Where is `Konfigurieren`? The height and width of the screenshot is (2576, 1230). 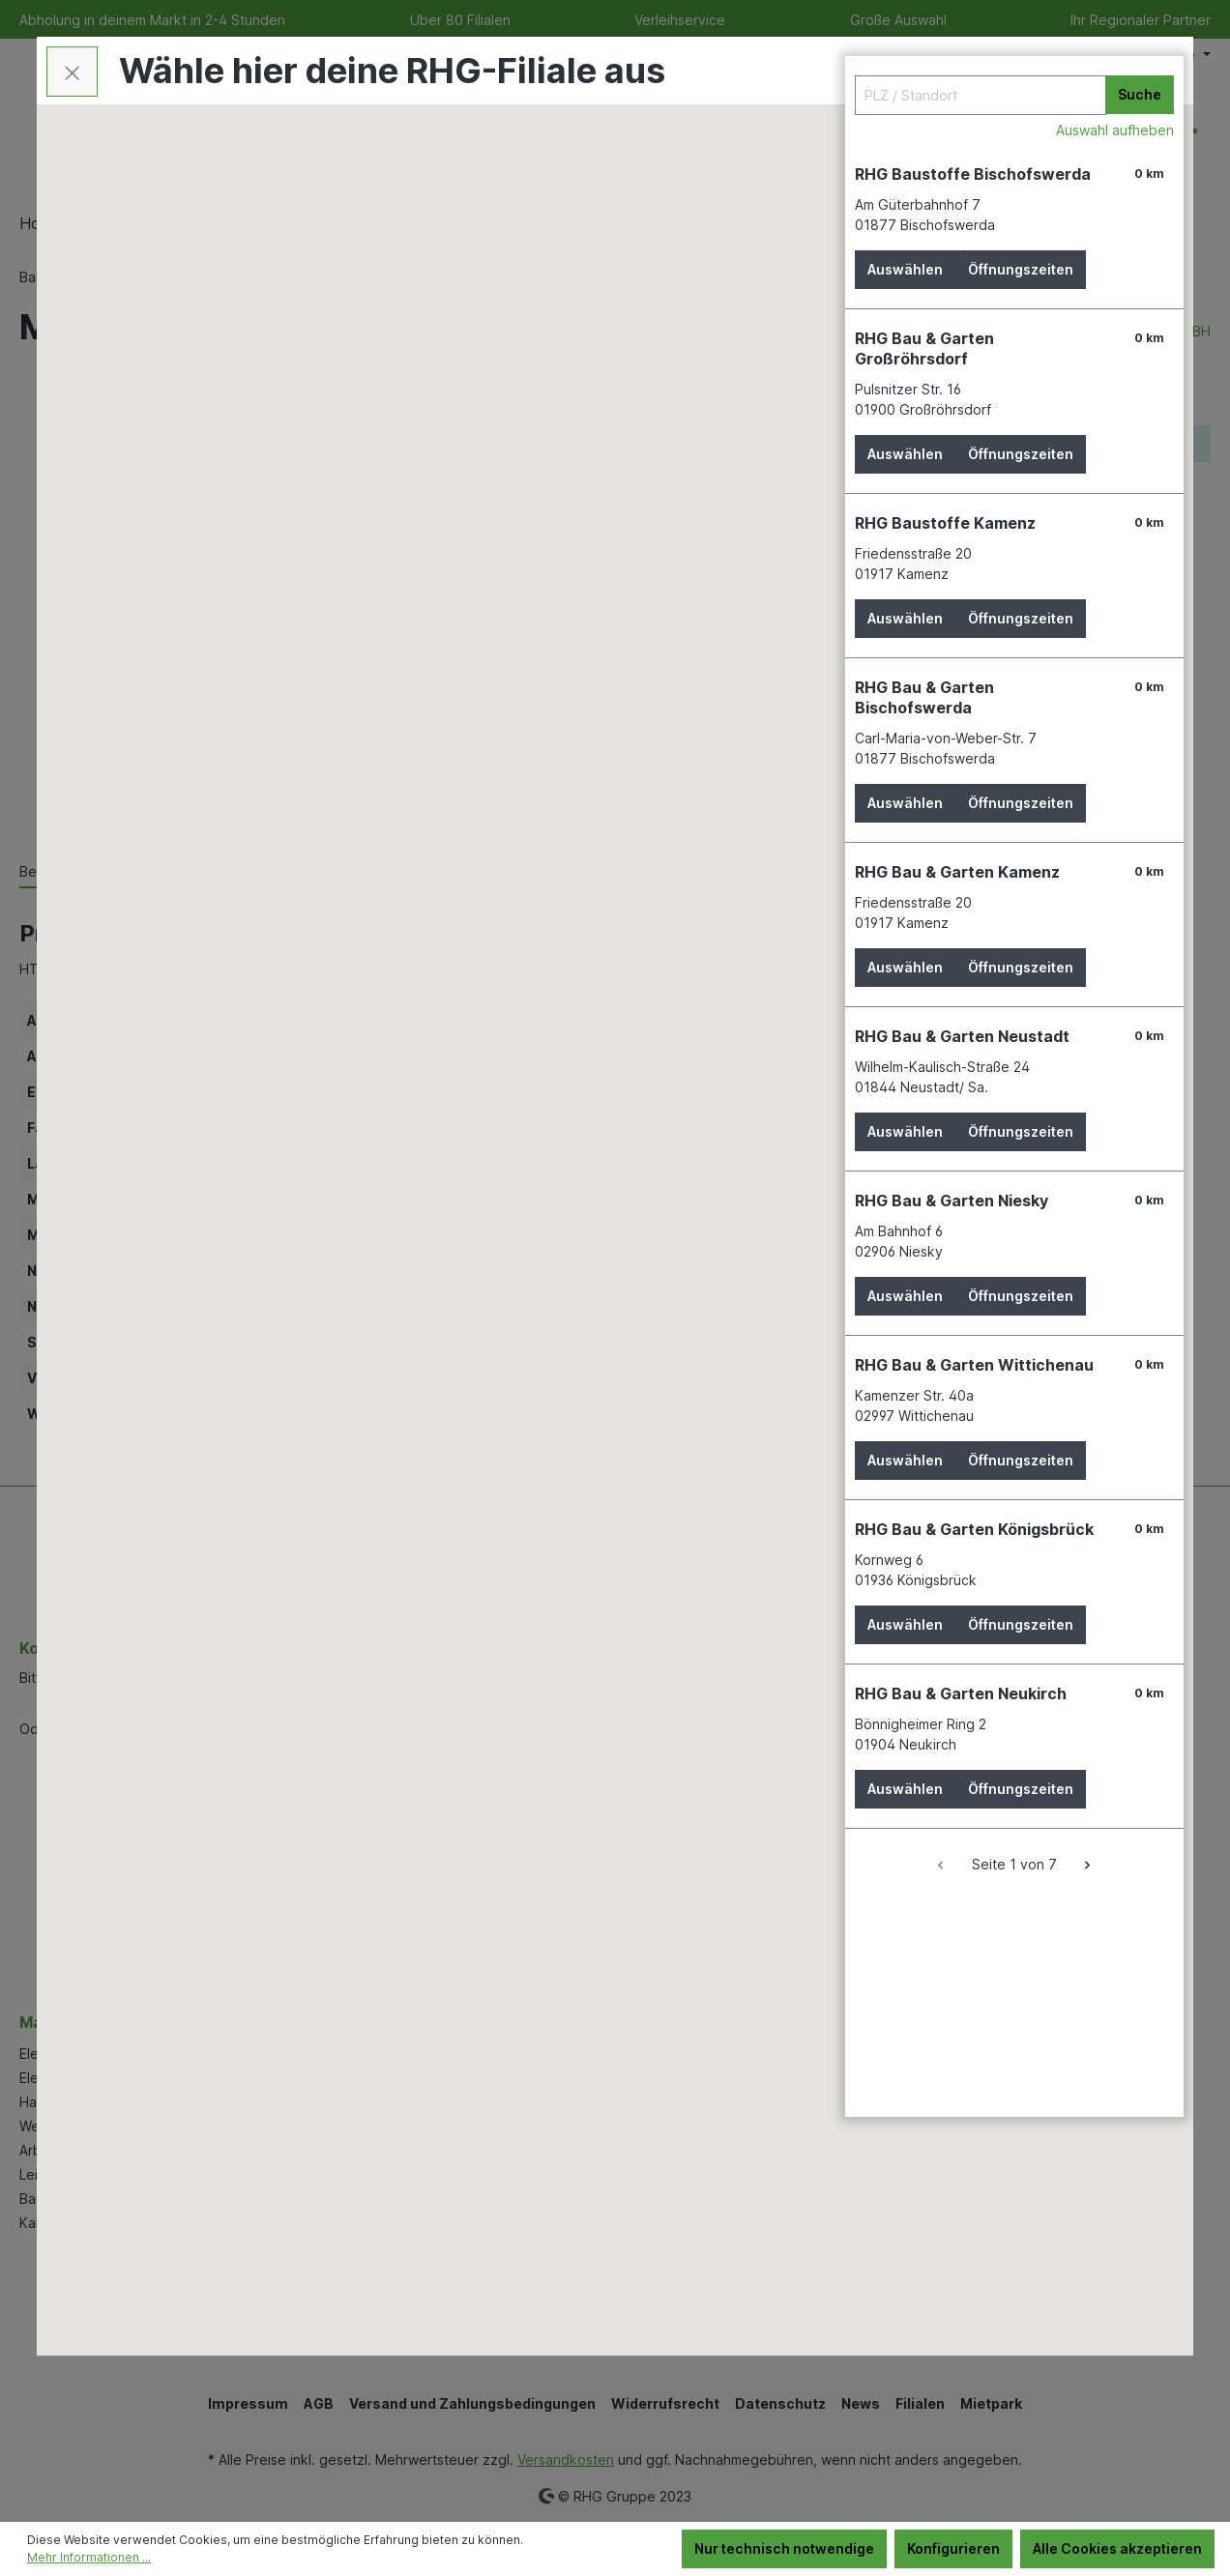 Konfigurieren is located at coordinates (953, 2548).